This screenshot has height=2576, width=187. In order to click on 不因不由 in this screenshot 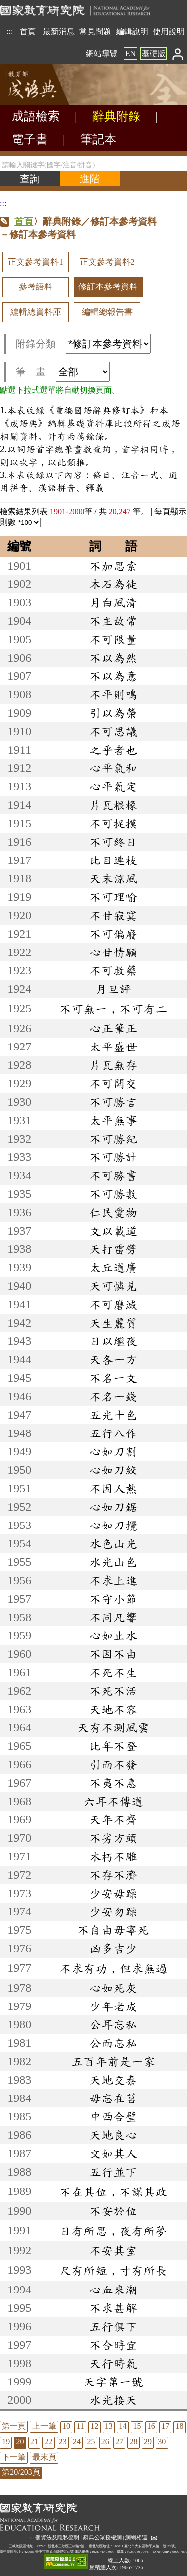, I will do `click(113, 1653)`.